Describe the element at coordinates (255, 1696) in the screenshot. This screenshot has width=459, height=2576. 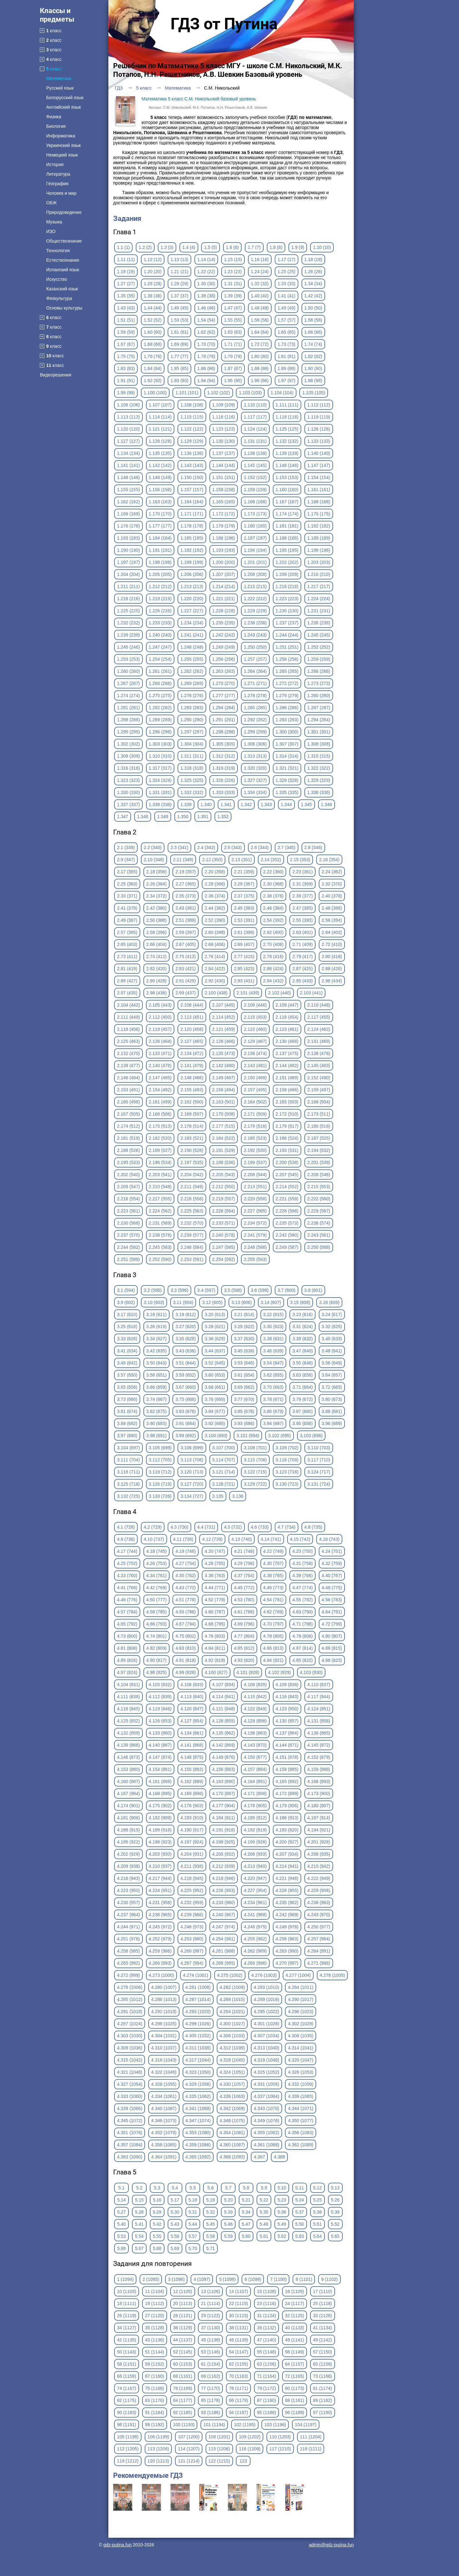
I see `4.115 (842)` at that location.